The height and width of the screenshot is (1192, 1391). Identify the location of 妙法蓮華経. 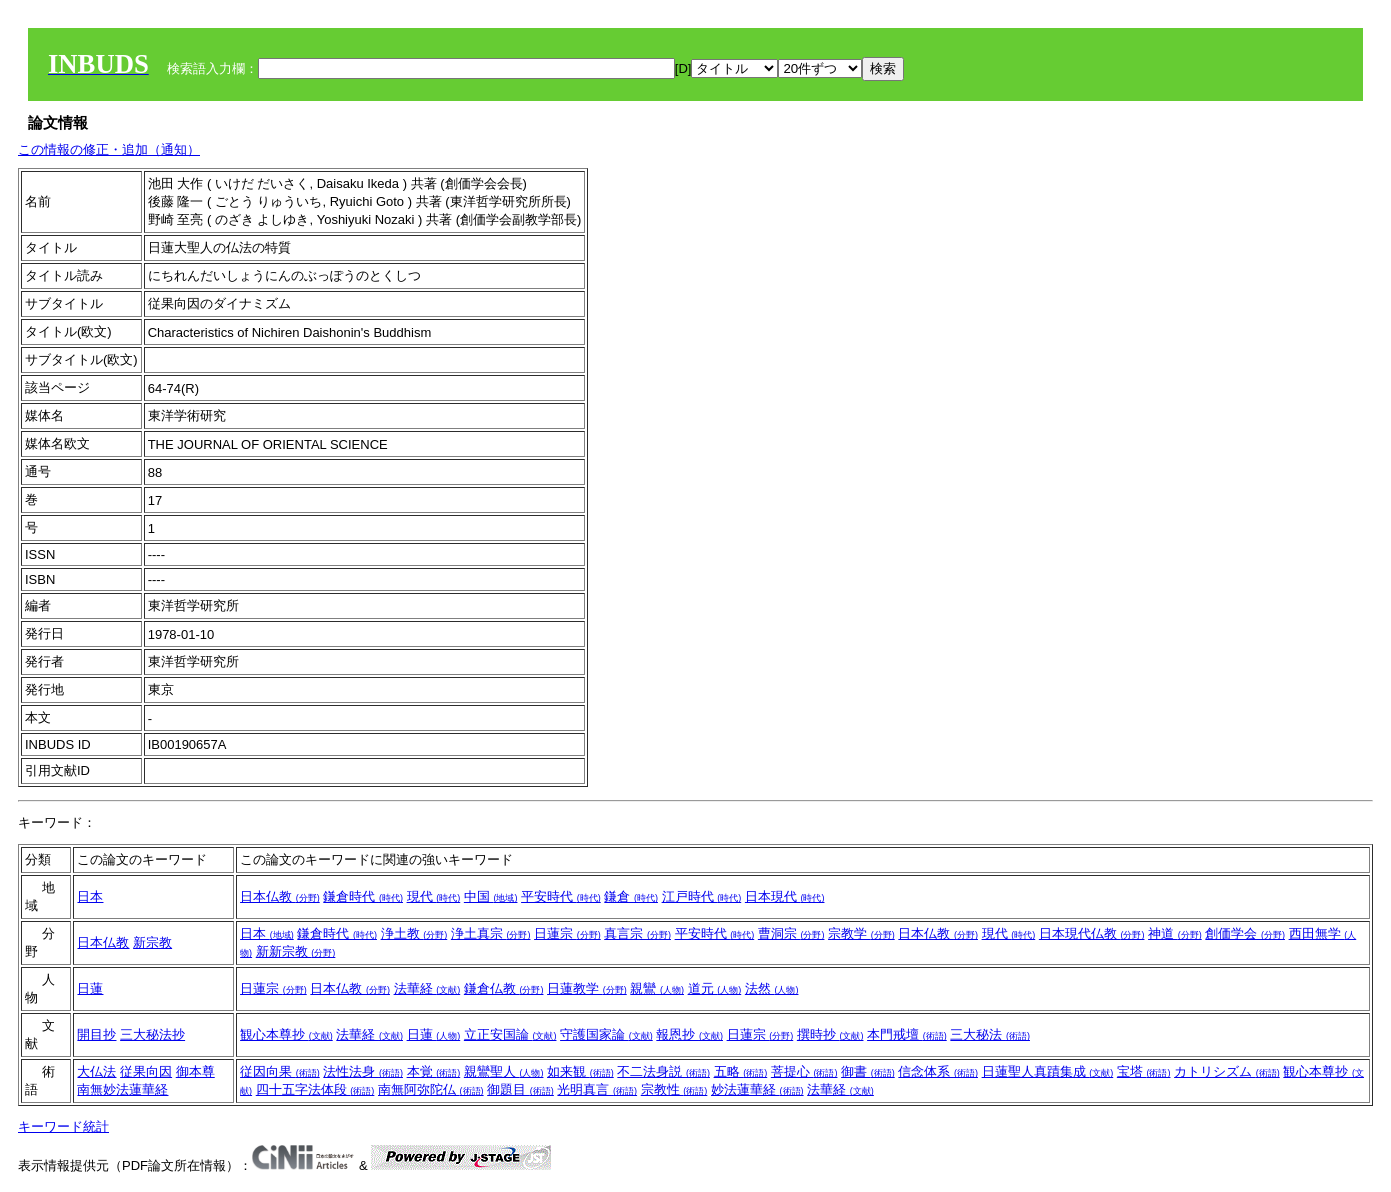
(757, 1089).